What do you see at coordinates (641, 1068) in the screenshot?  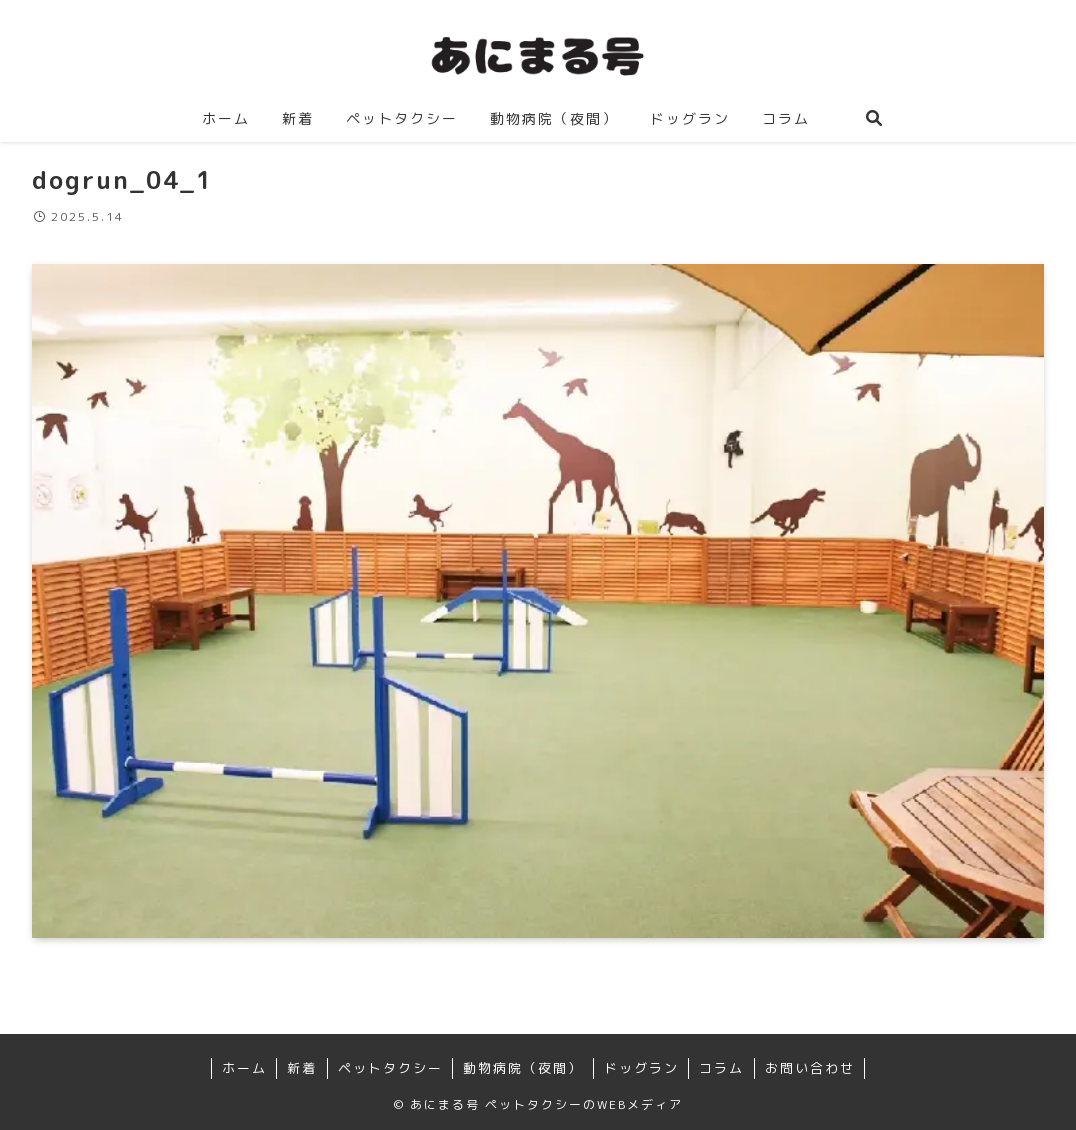 I see `ドッグラン` at bounding box center [641, 1068].